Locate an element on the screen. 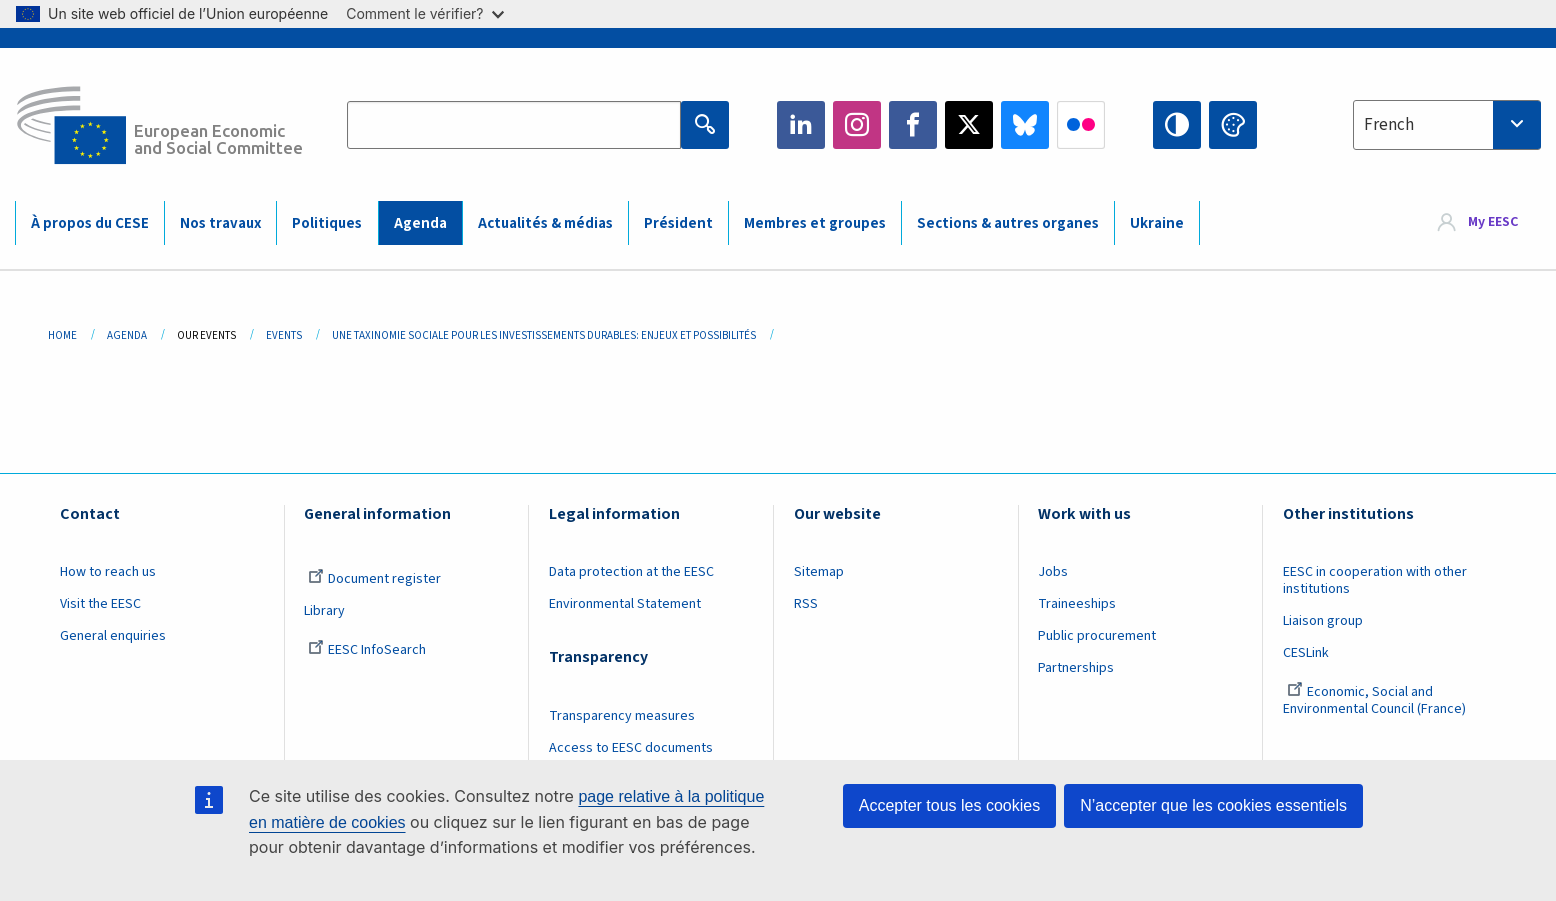 This screenshot has width=1556, height=901. Jobs is located at coordinates (1053, 572).